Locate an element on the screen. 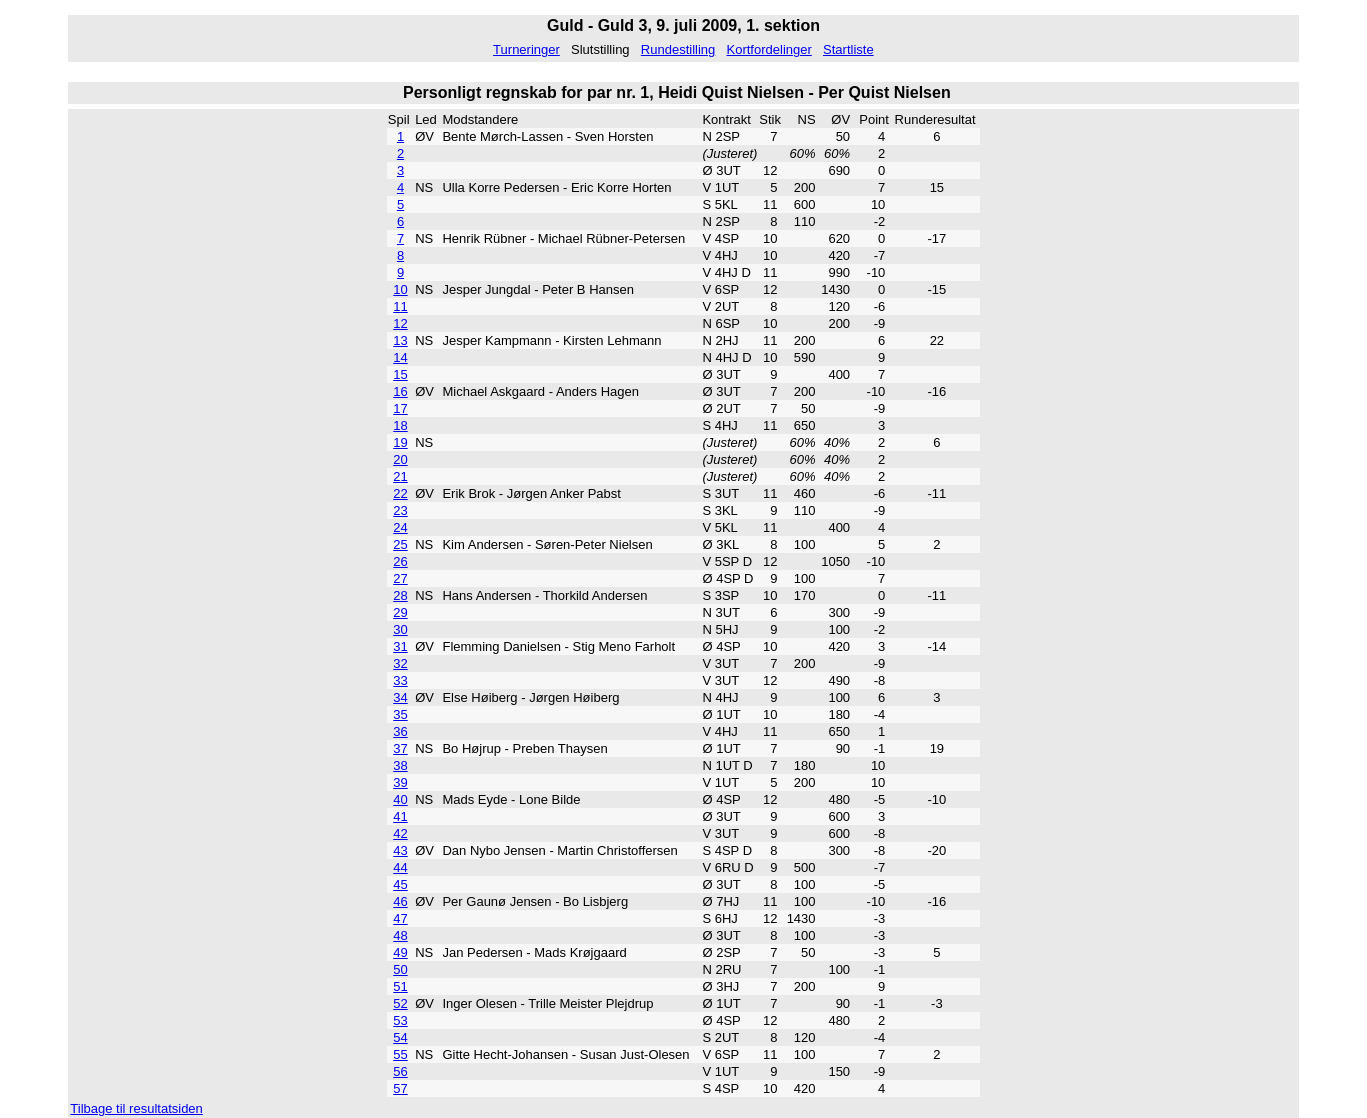  Turneringer is located at coordinates (526, 49).